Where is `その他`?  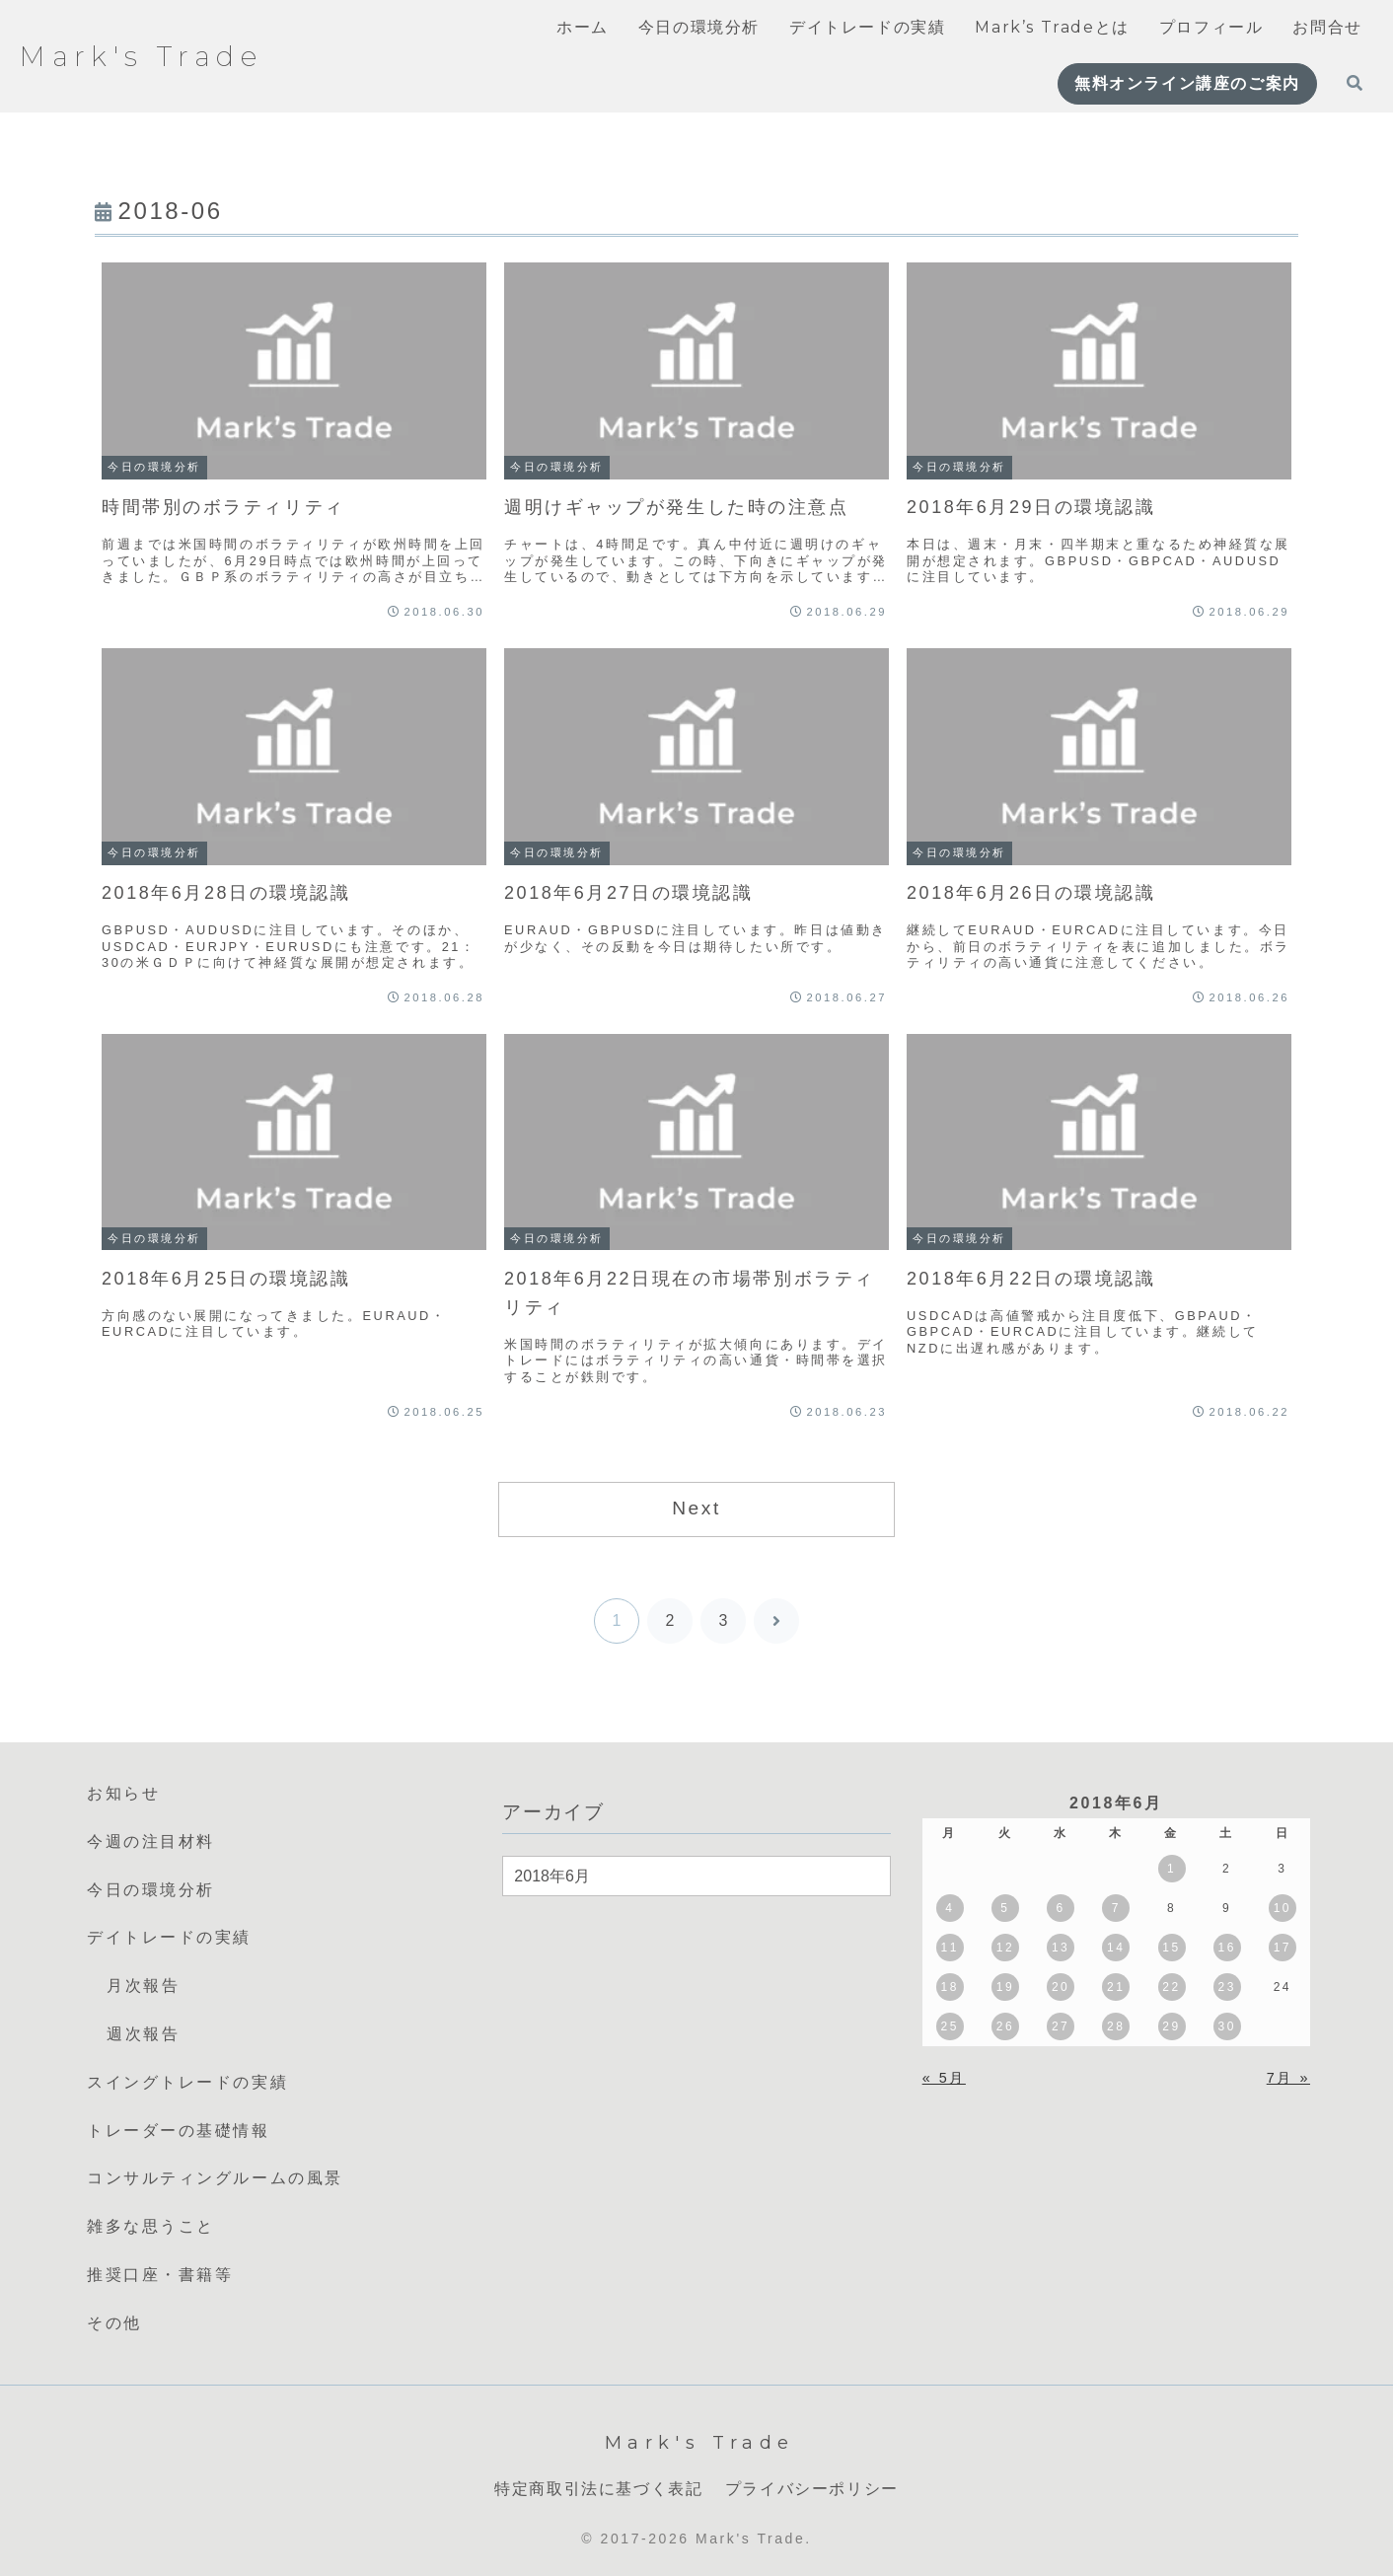 その他 is located at coordinates (114, 2323).